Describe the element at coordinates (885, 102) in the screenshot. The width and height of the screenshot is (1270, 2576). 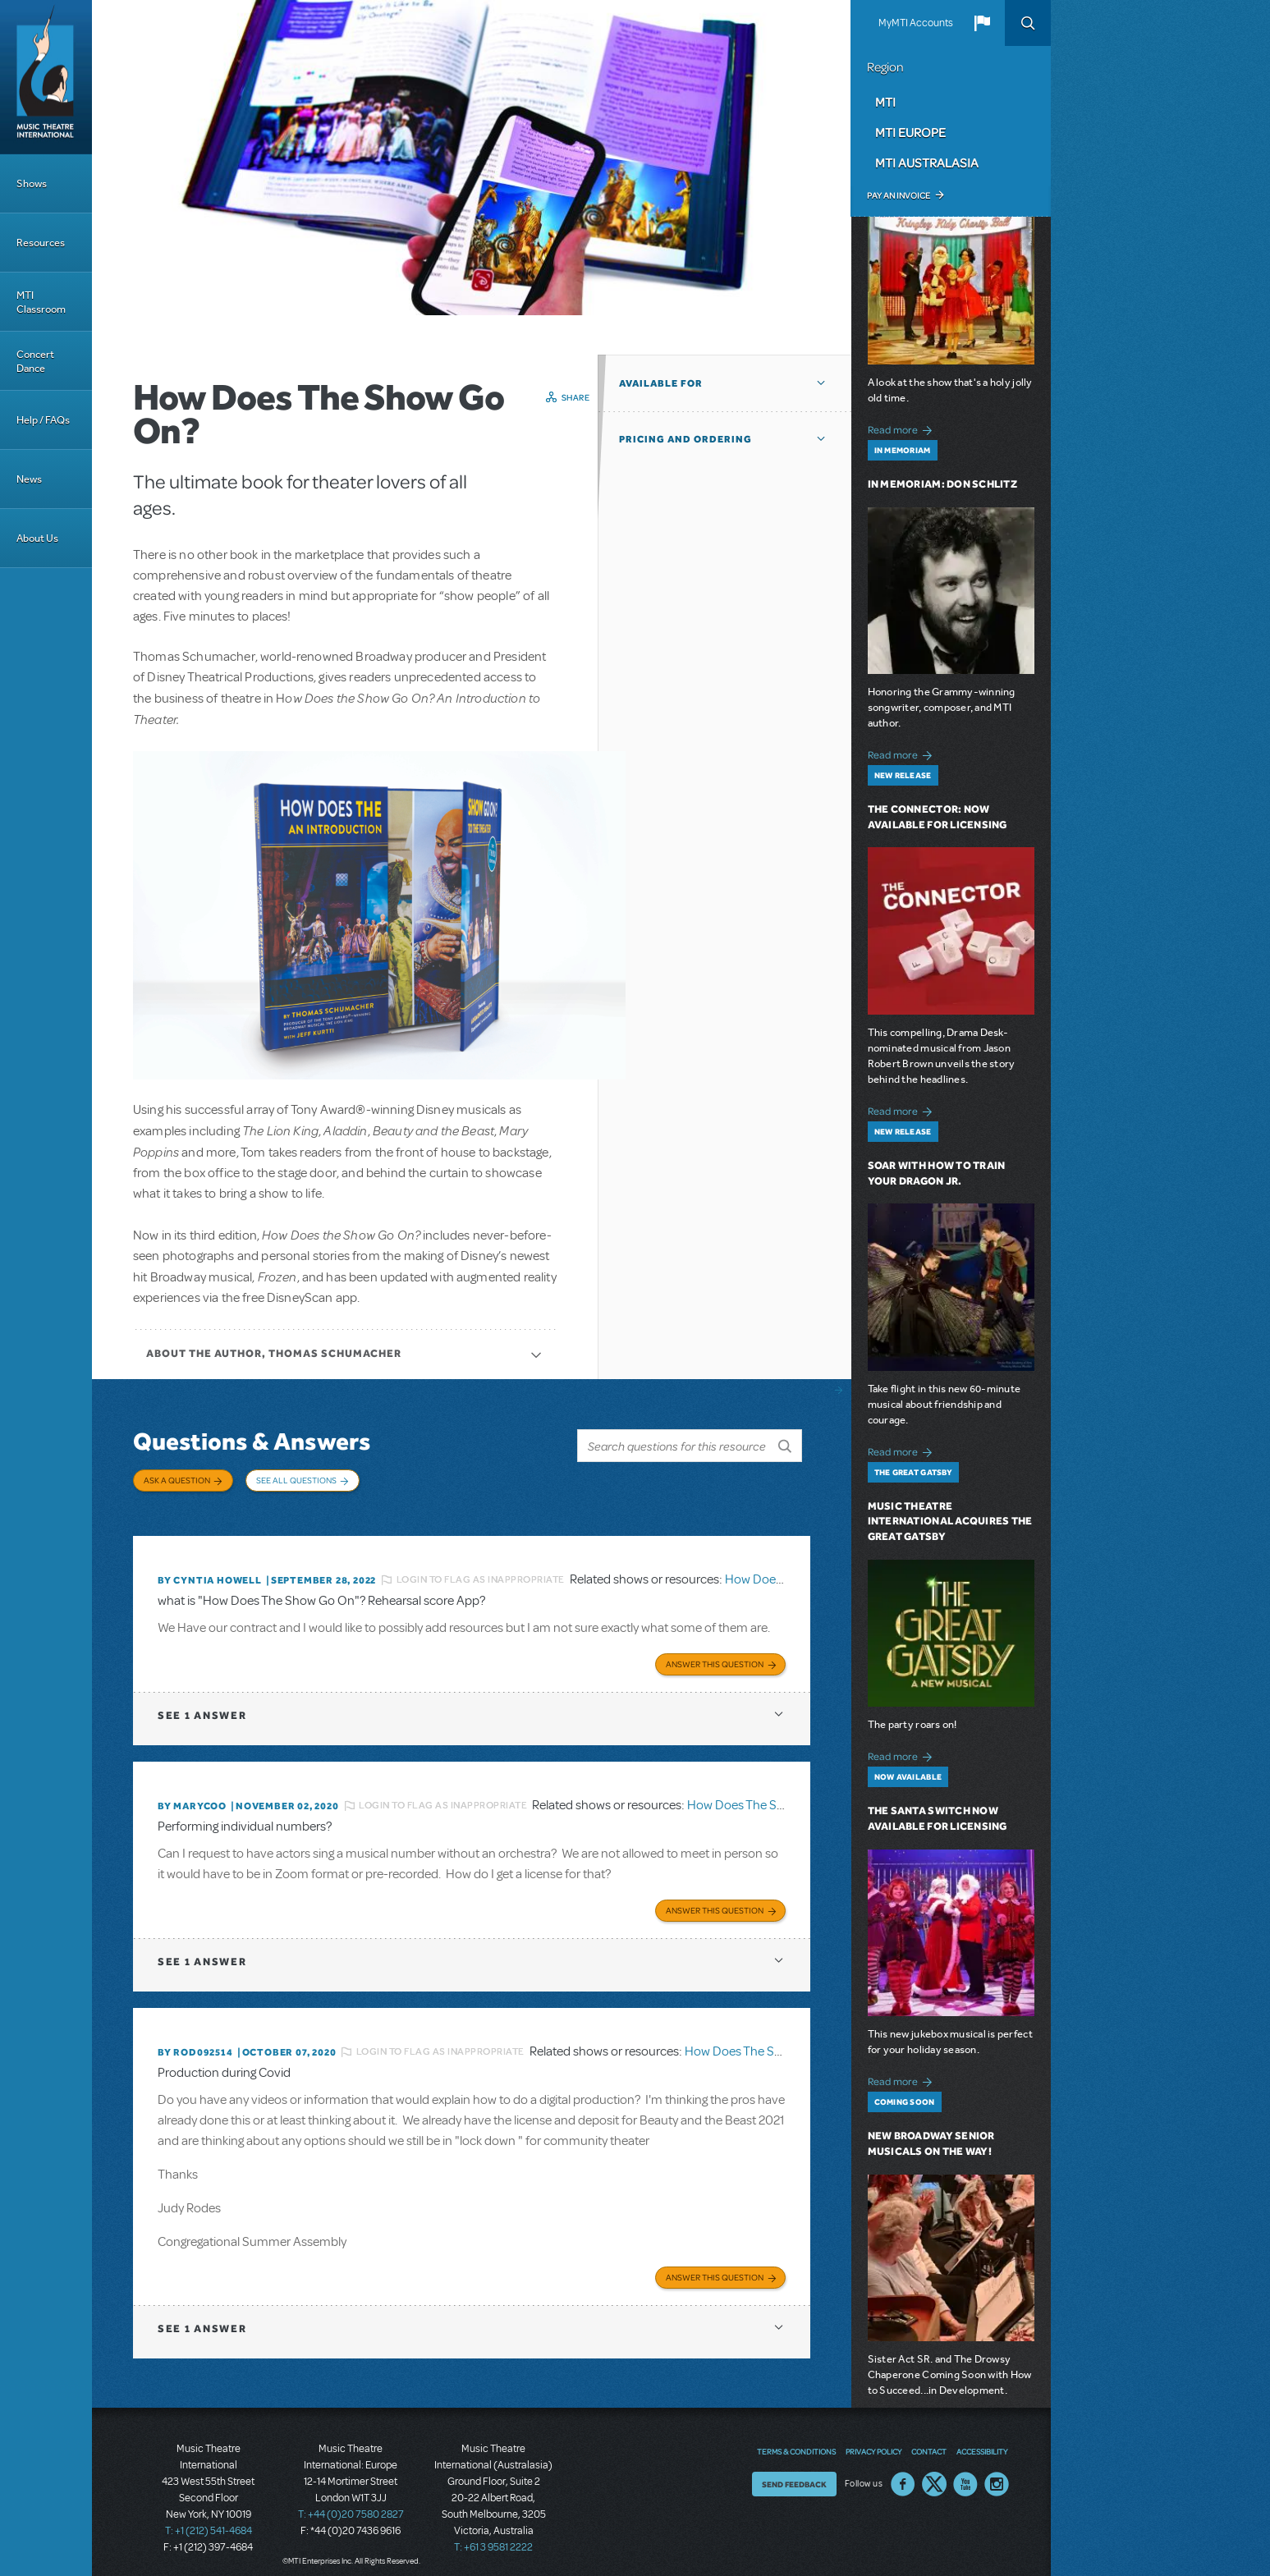
I see `MTI` at that location.